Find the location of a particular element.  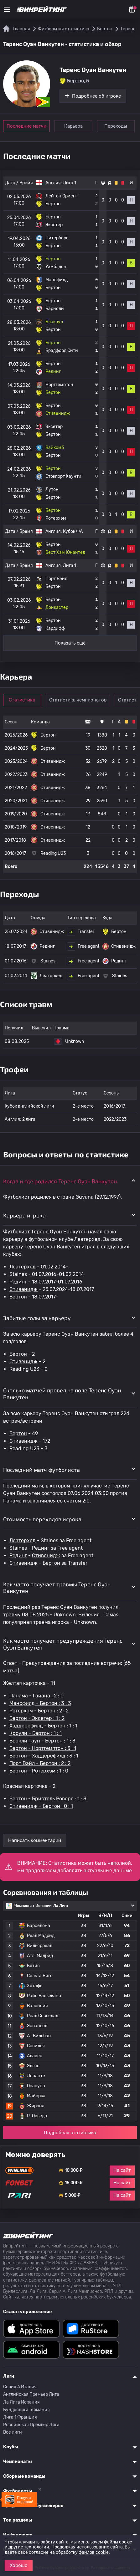

Серия A Италия is located at coordinates (20, 2387).